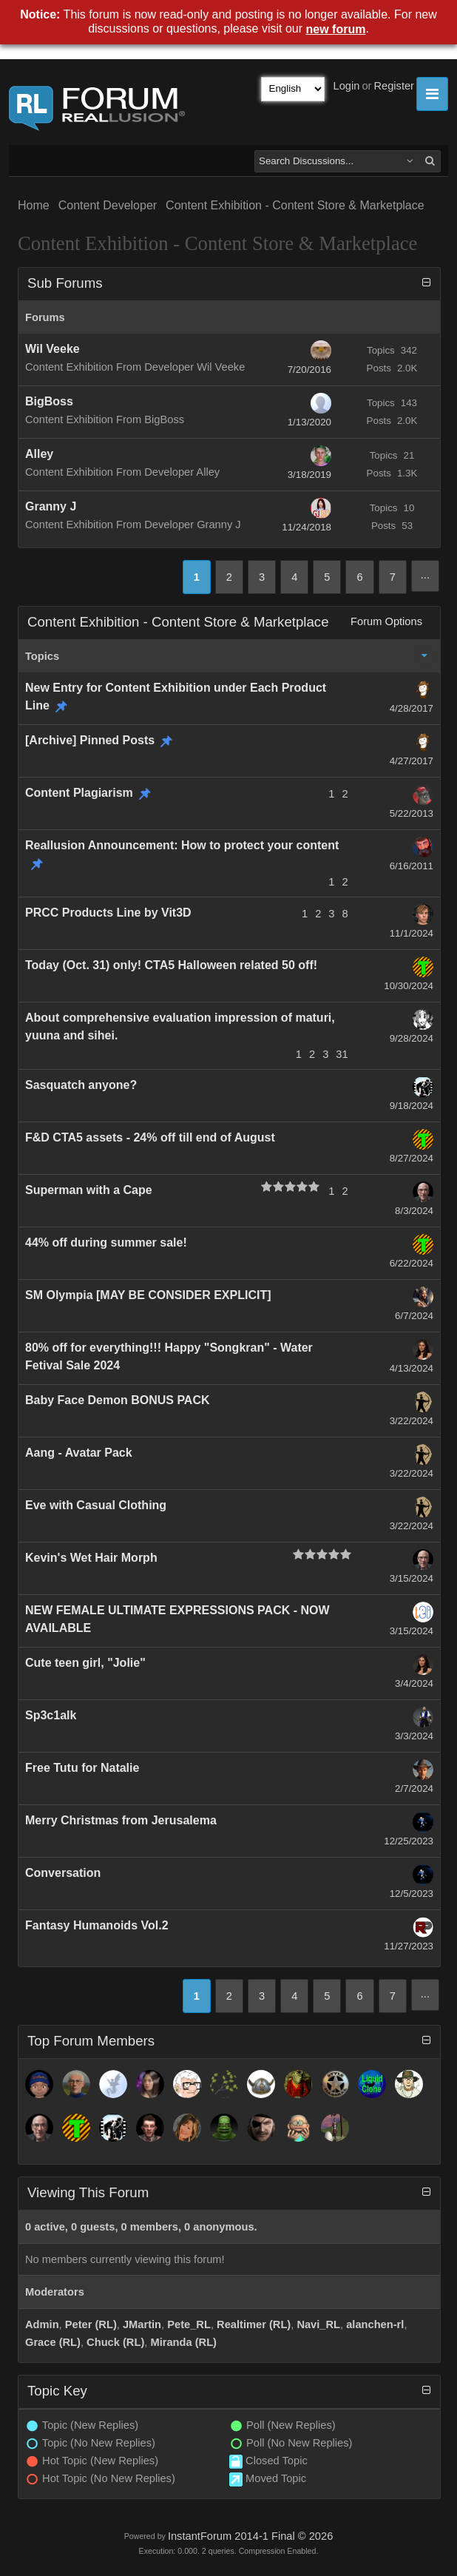 The height and width of the screenshot is (2576, 457). Describe the element at coordinates (107, 205) in the screenshot. I see `Content Developer` at that location.